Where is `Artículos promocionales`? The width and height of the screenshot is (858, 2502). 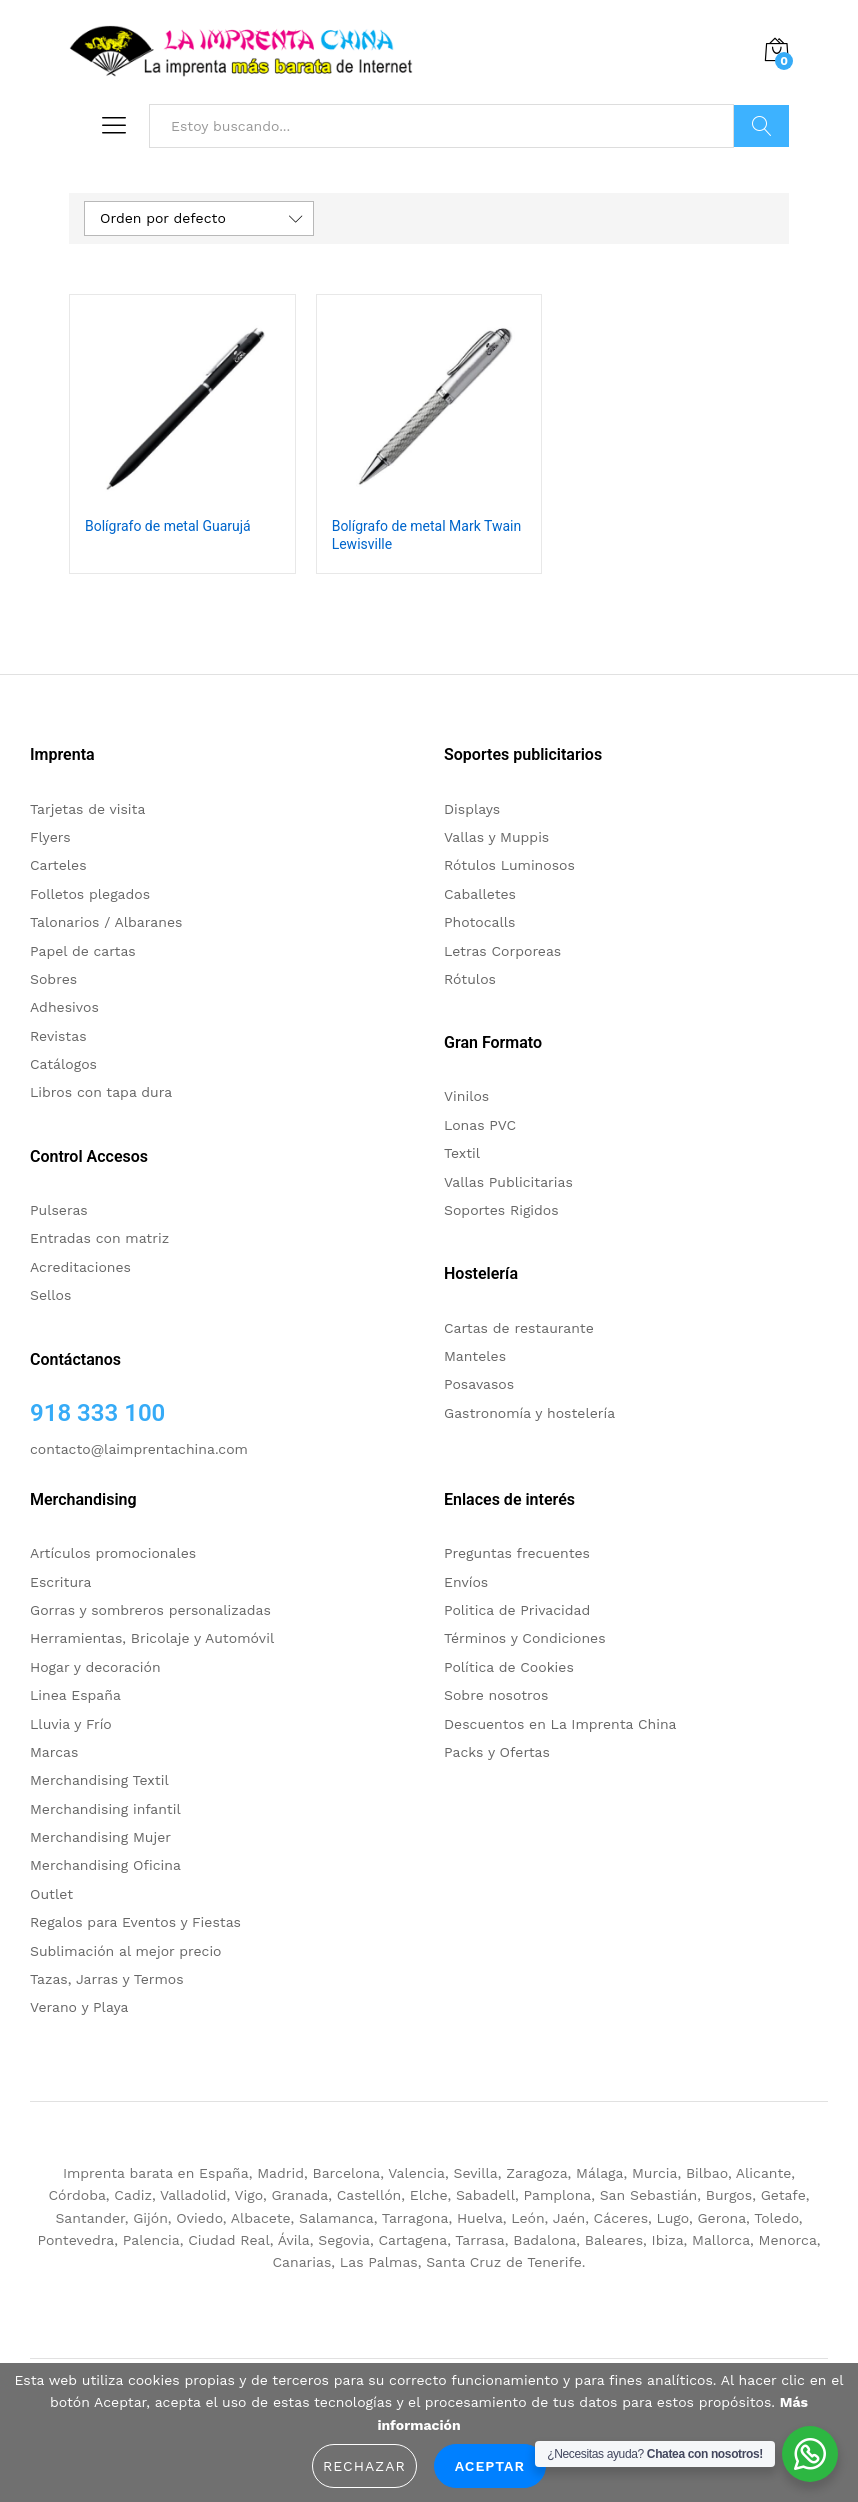
Artículos promocionales is located at coordinates (113, 1553).